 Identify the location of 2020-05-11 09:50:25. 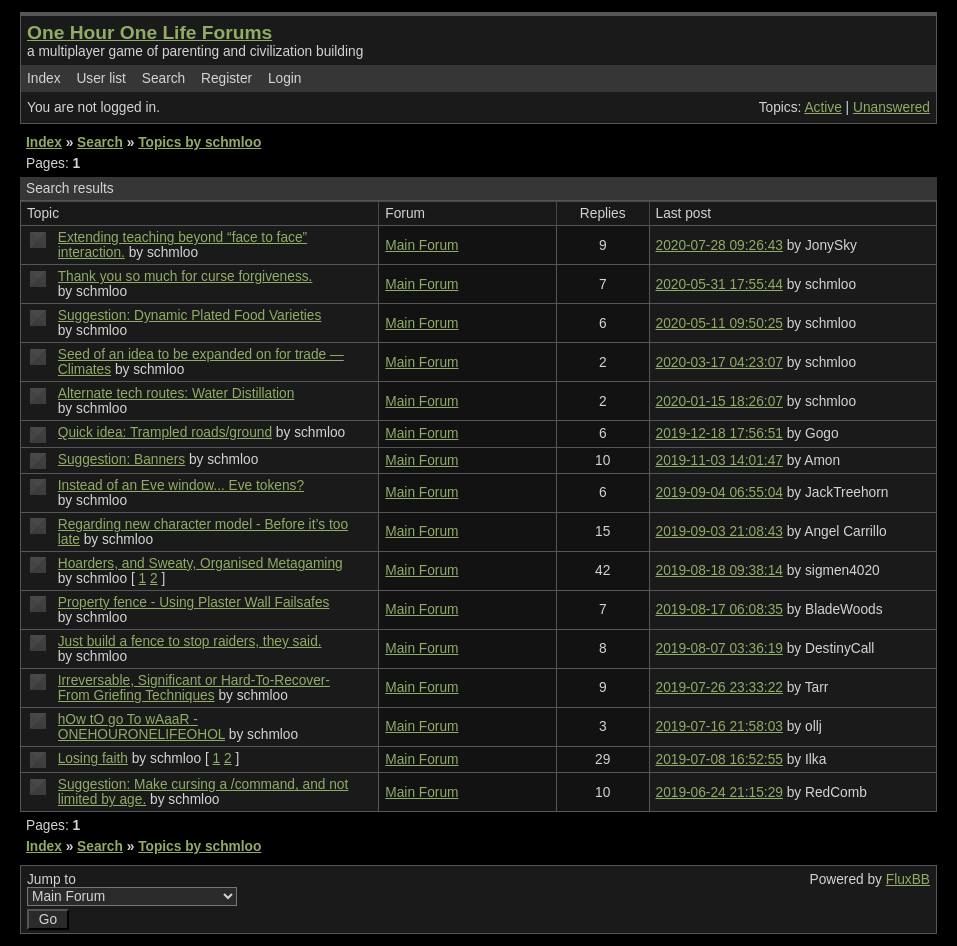
(719, 323).